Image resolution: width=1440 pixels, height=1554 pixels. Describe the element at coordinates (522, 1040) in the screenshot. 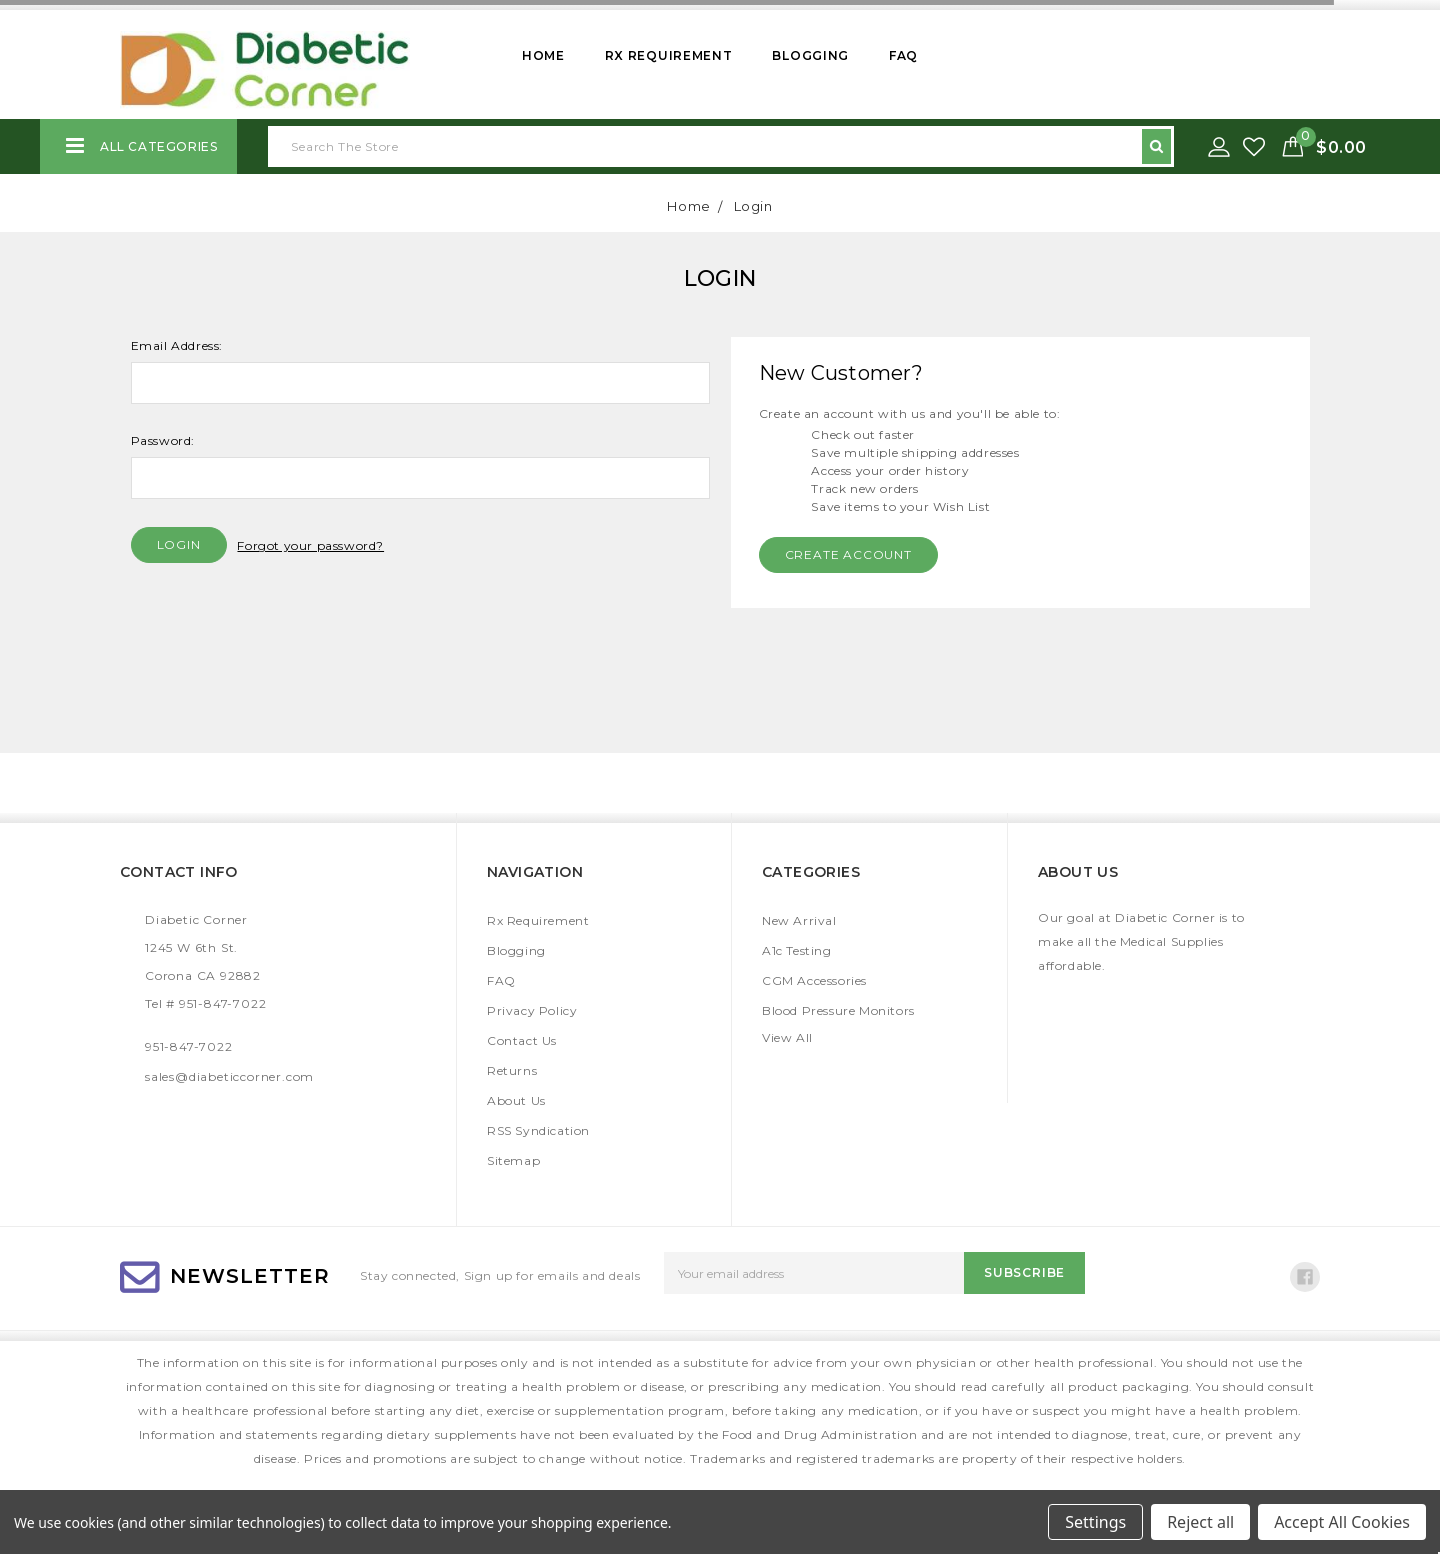

I see `Contact Us` at that location.